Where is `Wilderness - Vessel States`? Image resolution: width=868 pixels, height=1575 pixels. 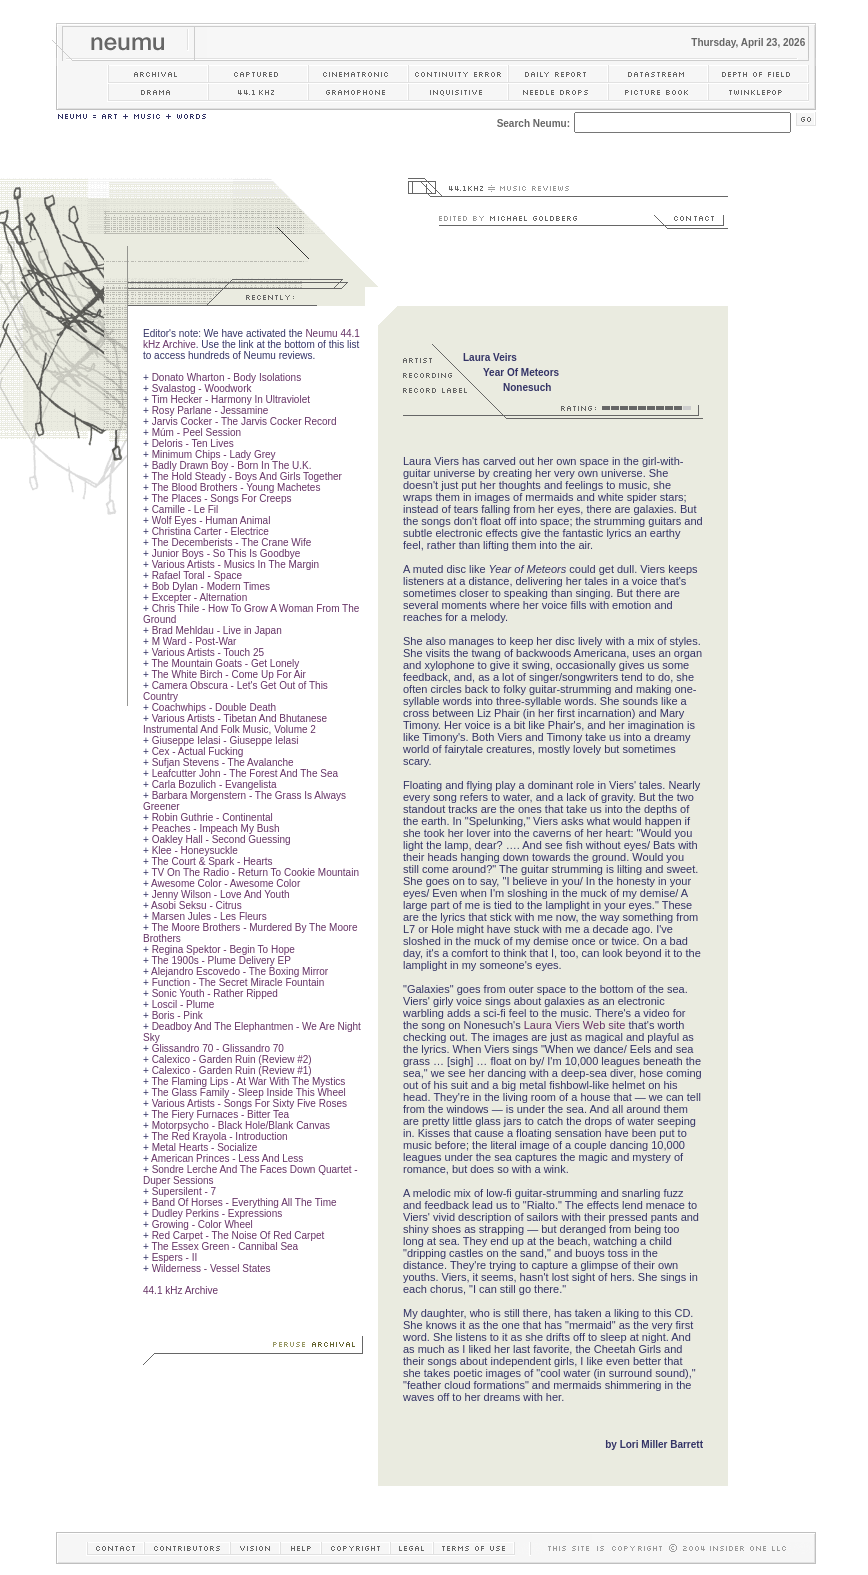 Wilderness - Vessel States is located at coordinates (211, 1268).